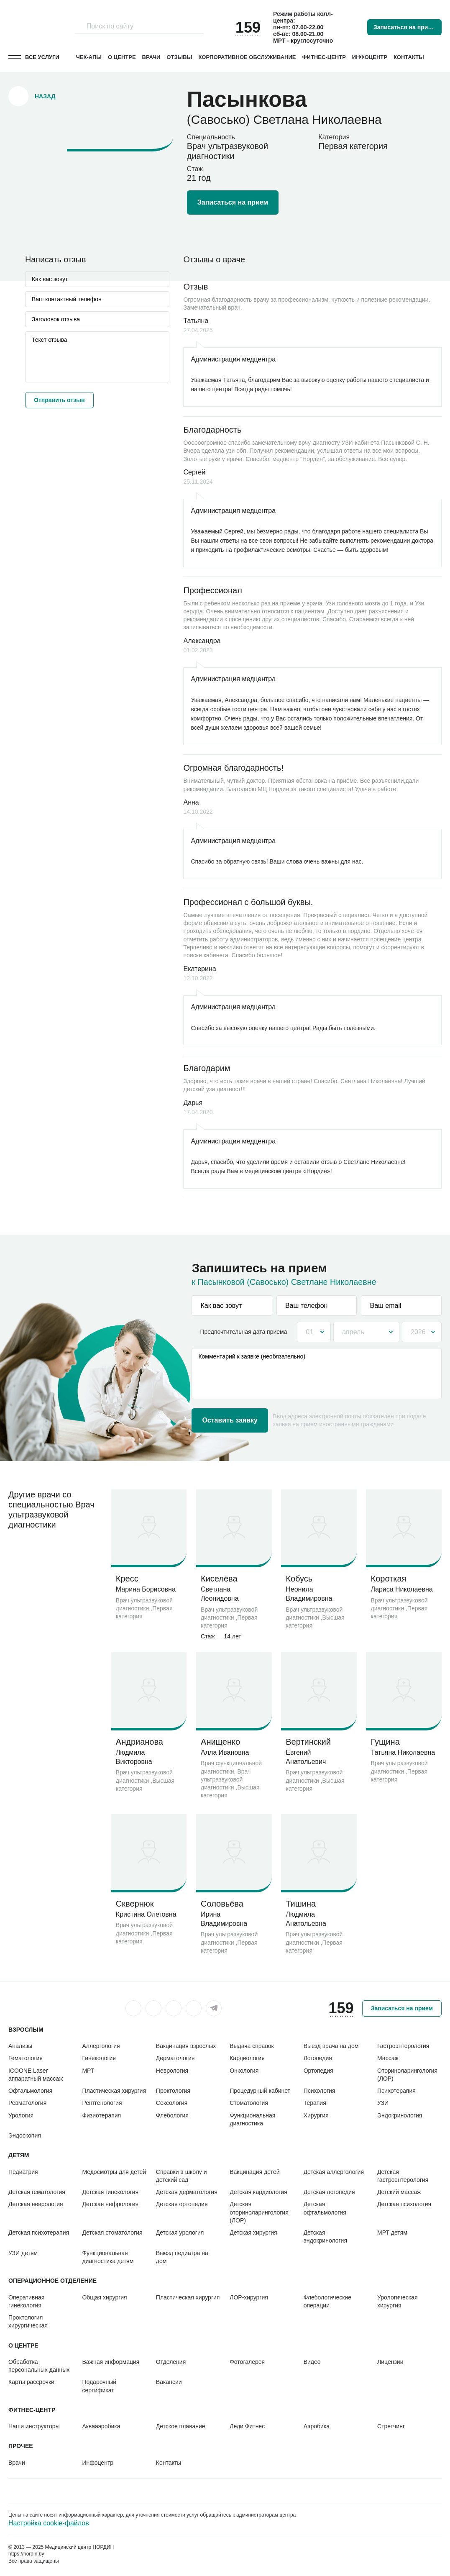  I want to click on Неврология, so click(172, 2070).